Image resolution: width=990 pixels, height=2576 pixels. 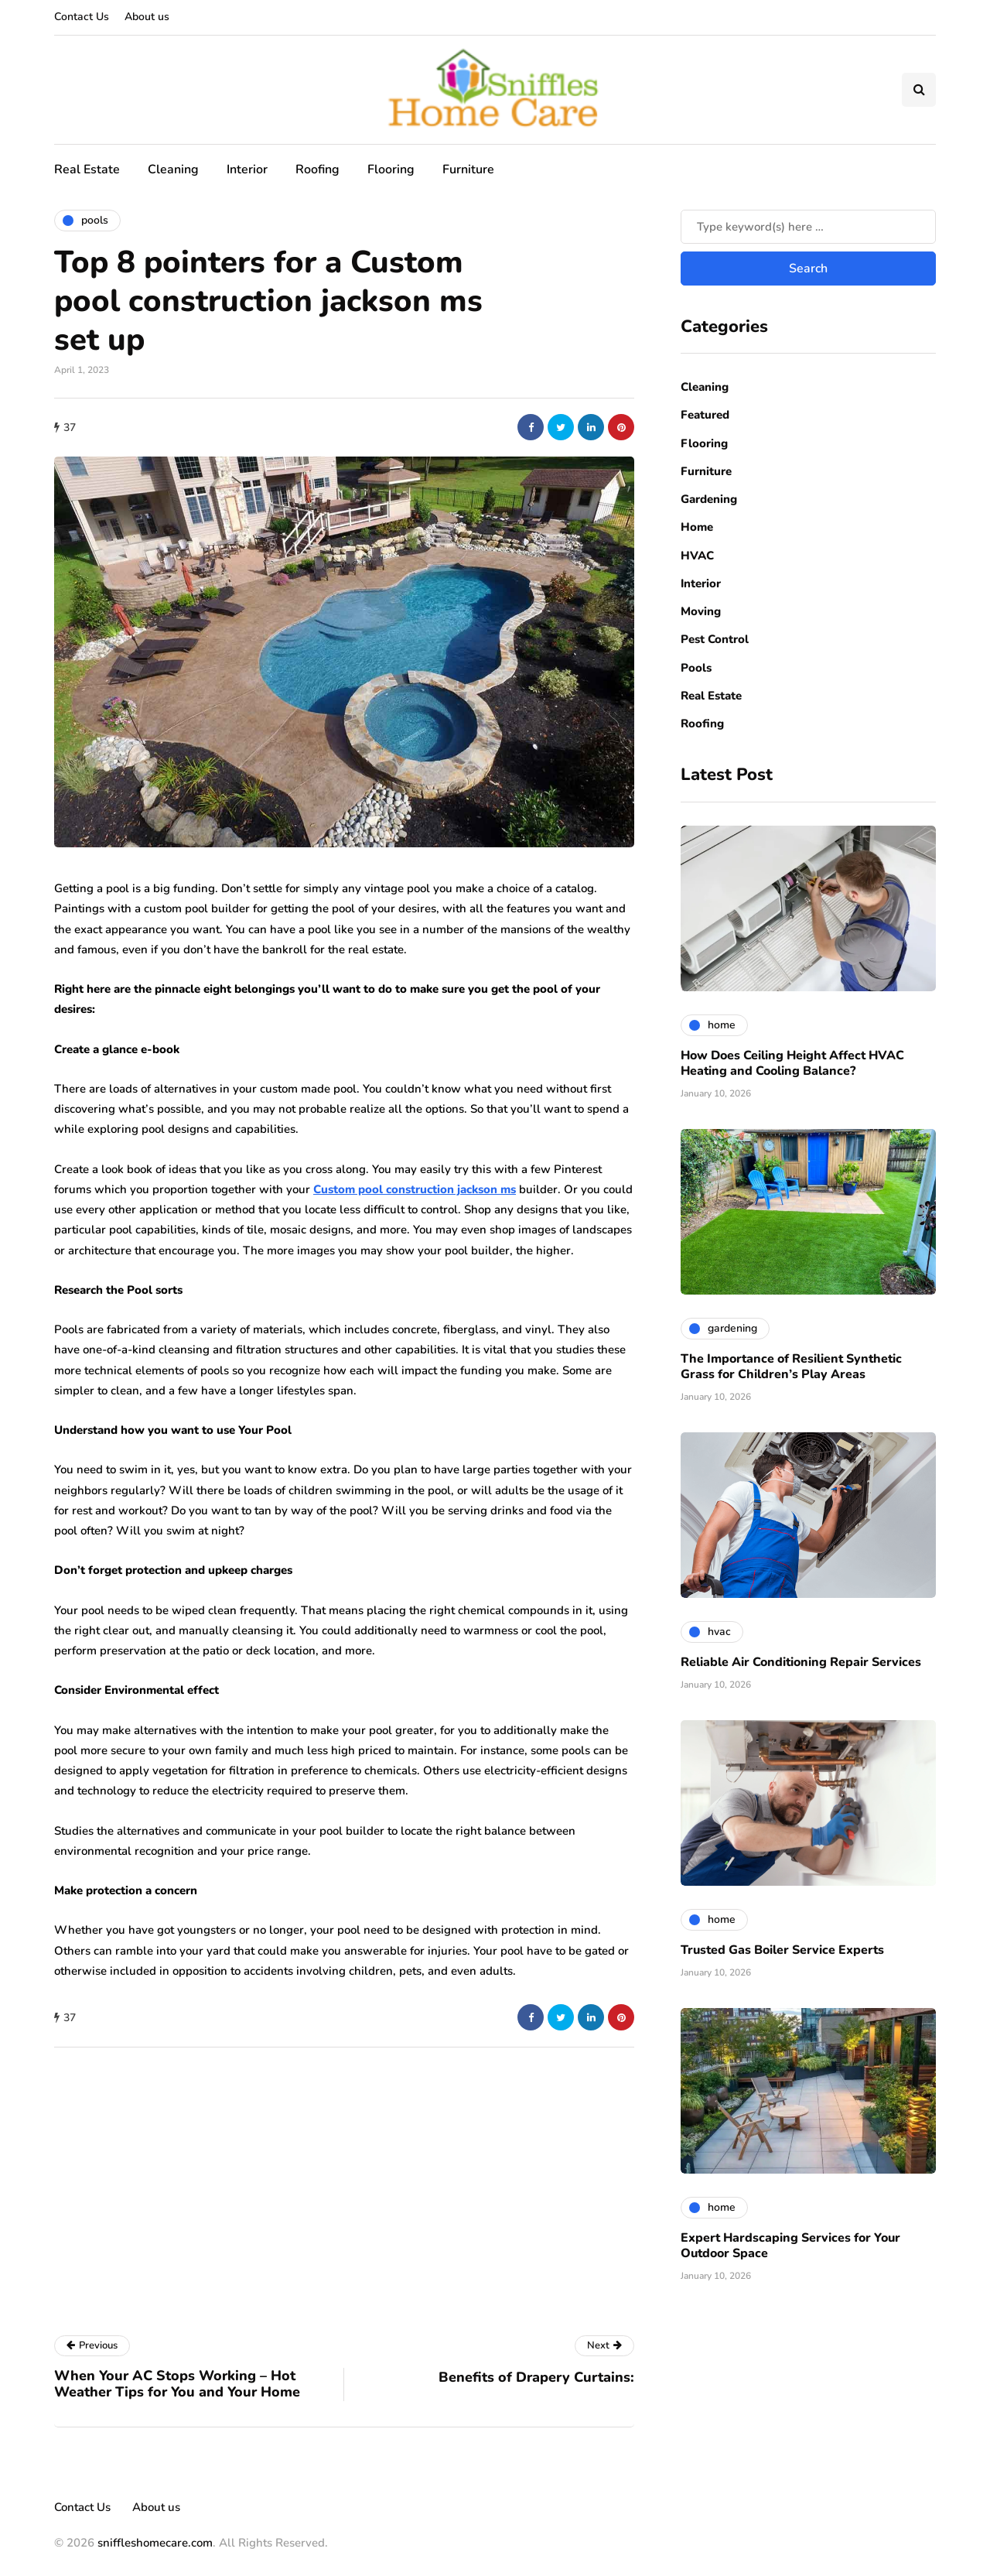 I want to click on Reliable Air Conditioning Repair Services, so click(x=801, y=1662).